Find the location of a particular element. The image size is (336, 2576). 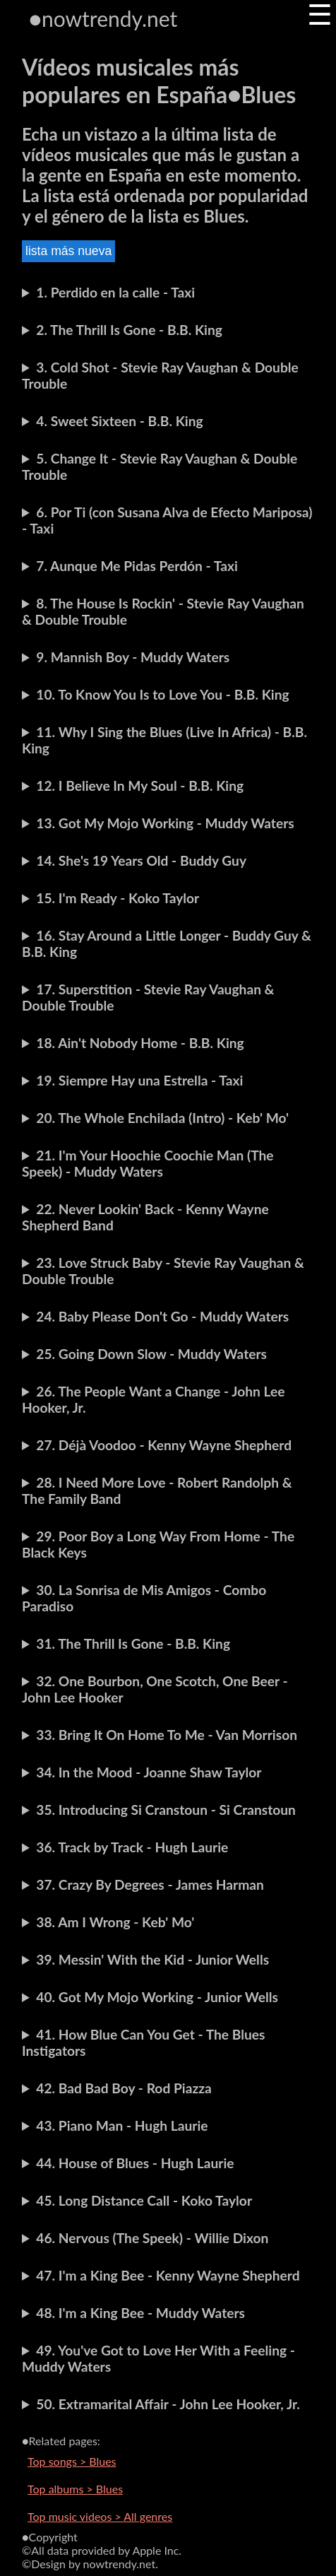

31. The Thrill Is Gone - B.B. King is located at coordinates (133, 1643).